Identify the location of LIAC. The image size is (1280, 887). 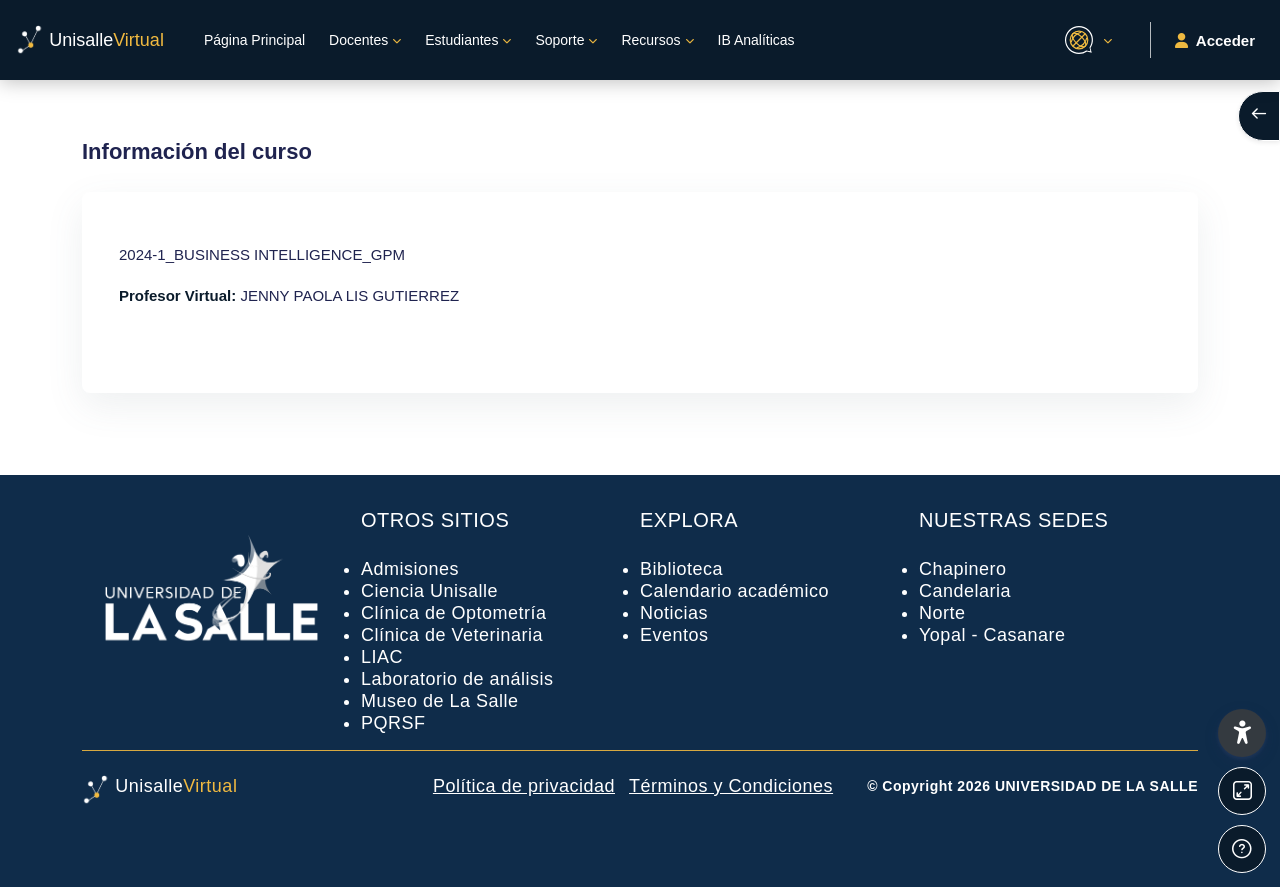
(382, 657).